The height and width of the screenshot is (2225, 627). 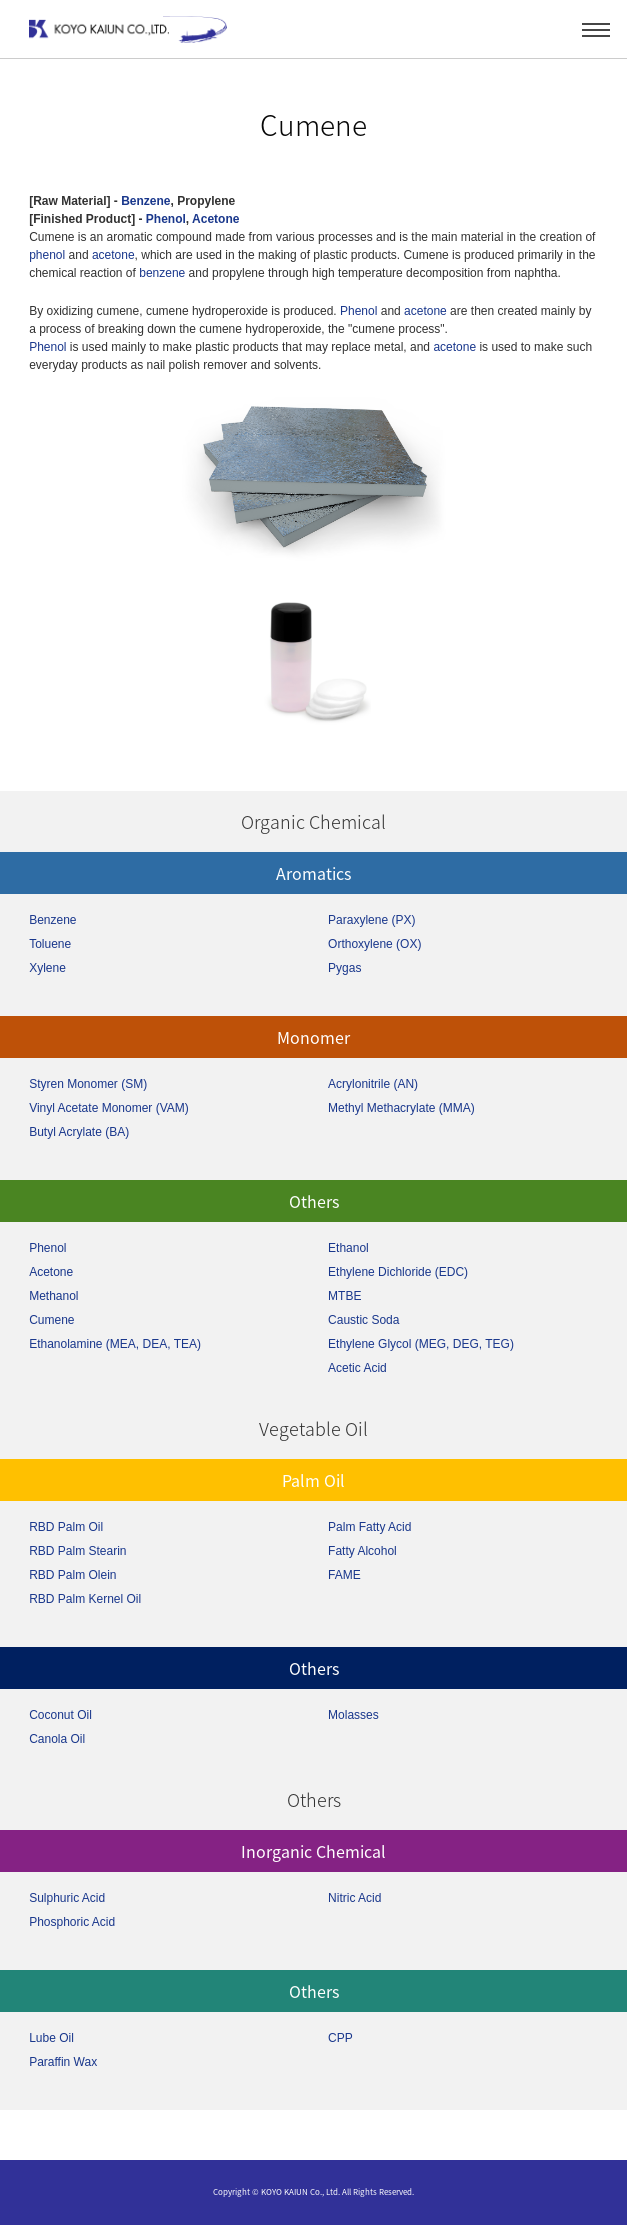 I want to click on Nitric Acid, so click(x=354, y=1898).